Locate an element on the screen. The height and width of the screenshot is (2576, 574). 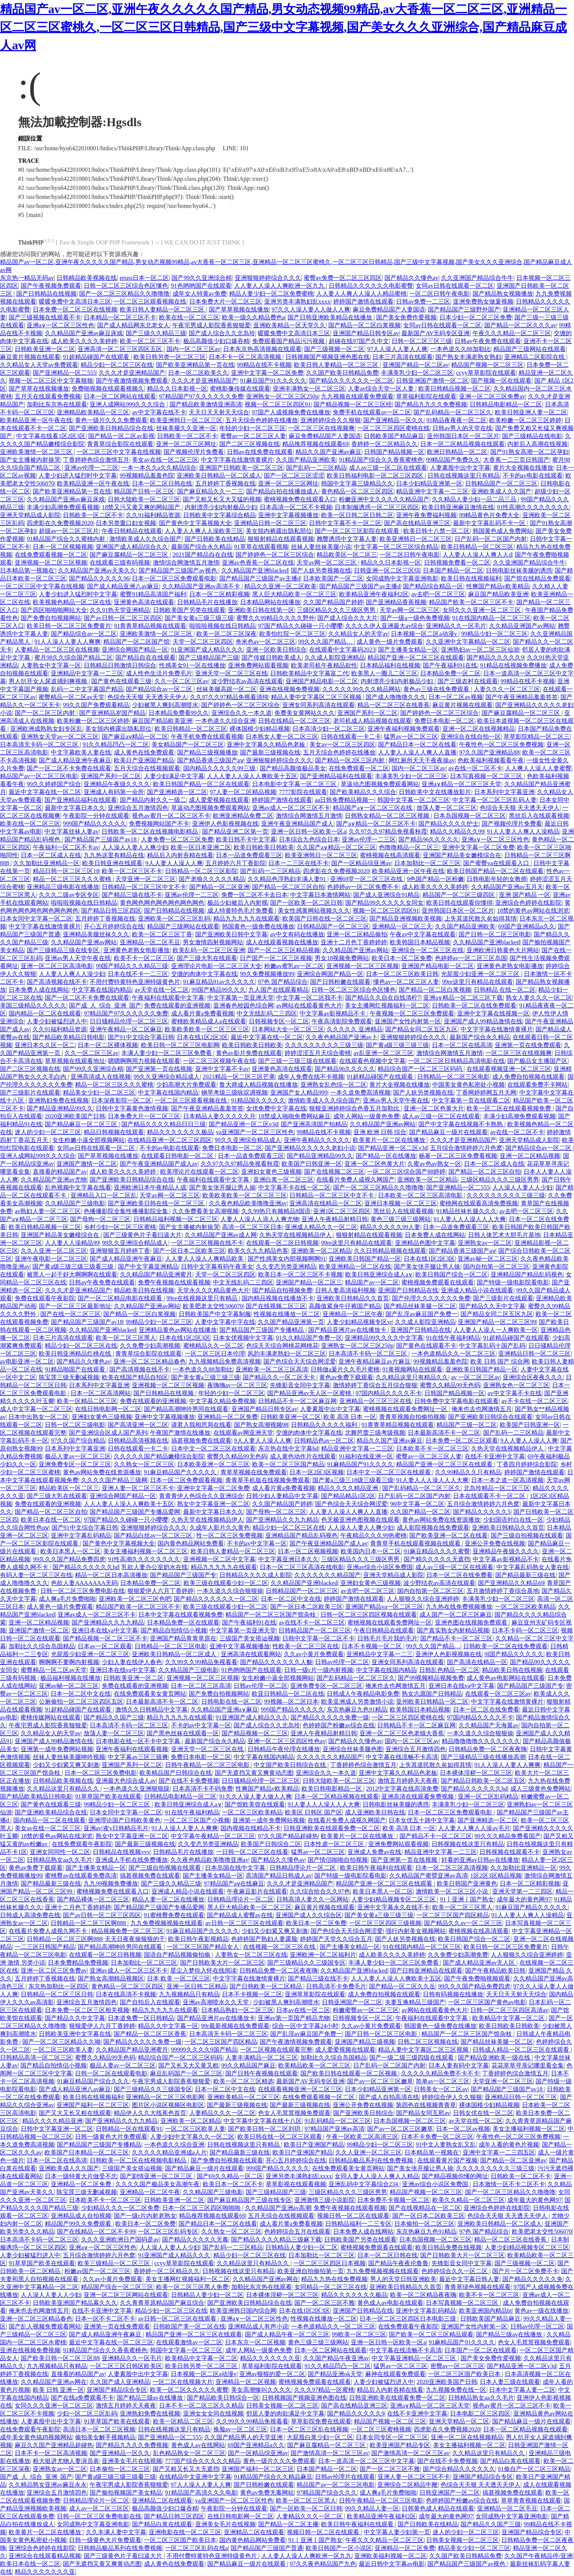
在线观看日韩电影一区二区 is located at coordinates (178, 1156).